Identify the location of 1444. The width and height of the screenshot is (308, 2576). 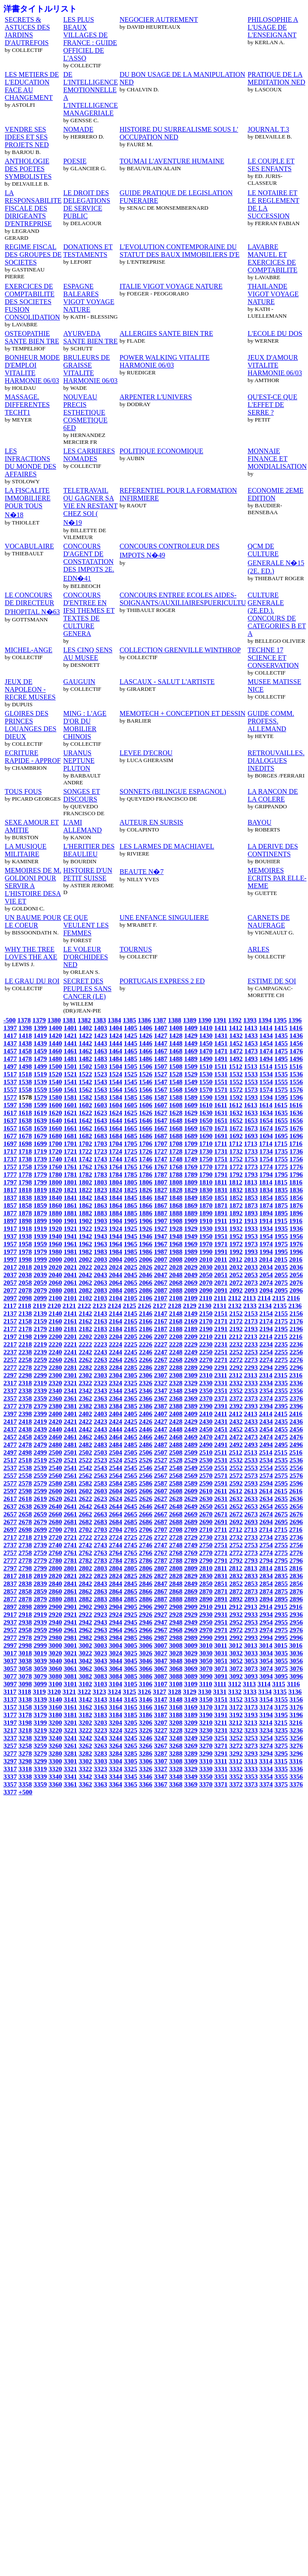
(115, 1043).